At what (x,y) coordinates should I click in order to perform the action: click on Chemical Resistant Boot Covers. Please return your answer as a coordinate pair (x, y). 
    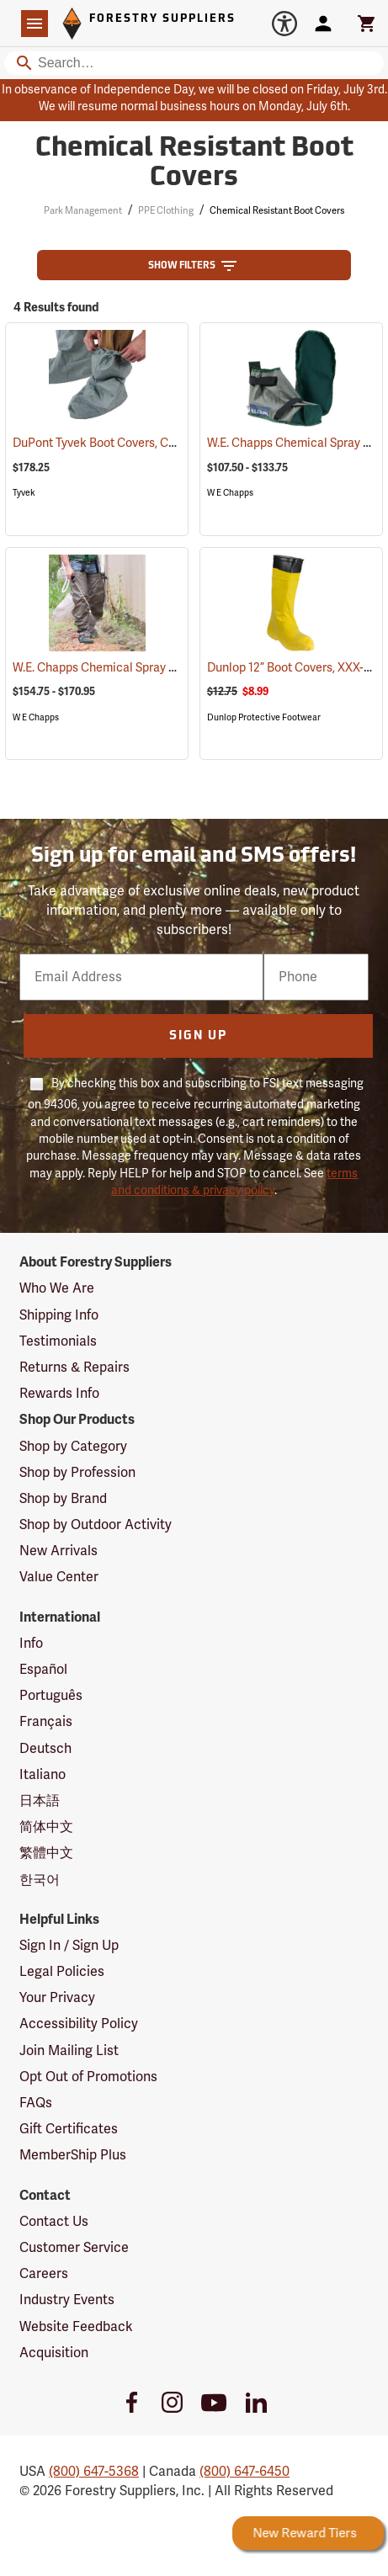
    Looking at the image, I should click on (277, 210).